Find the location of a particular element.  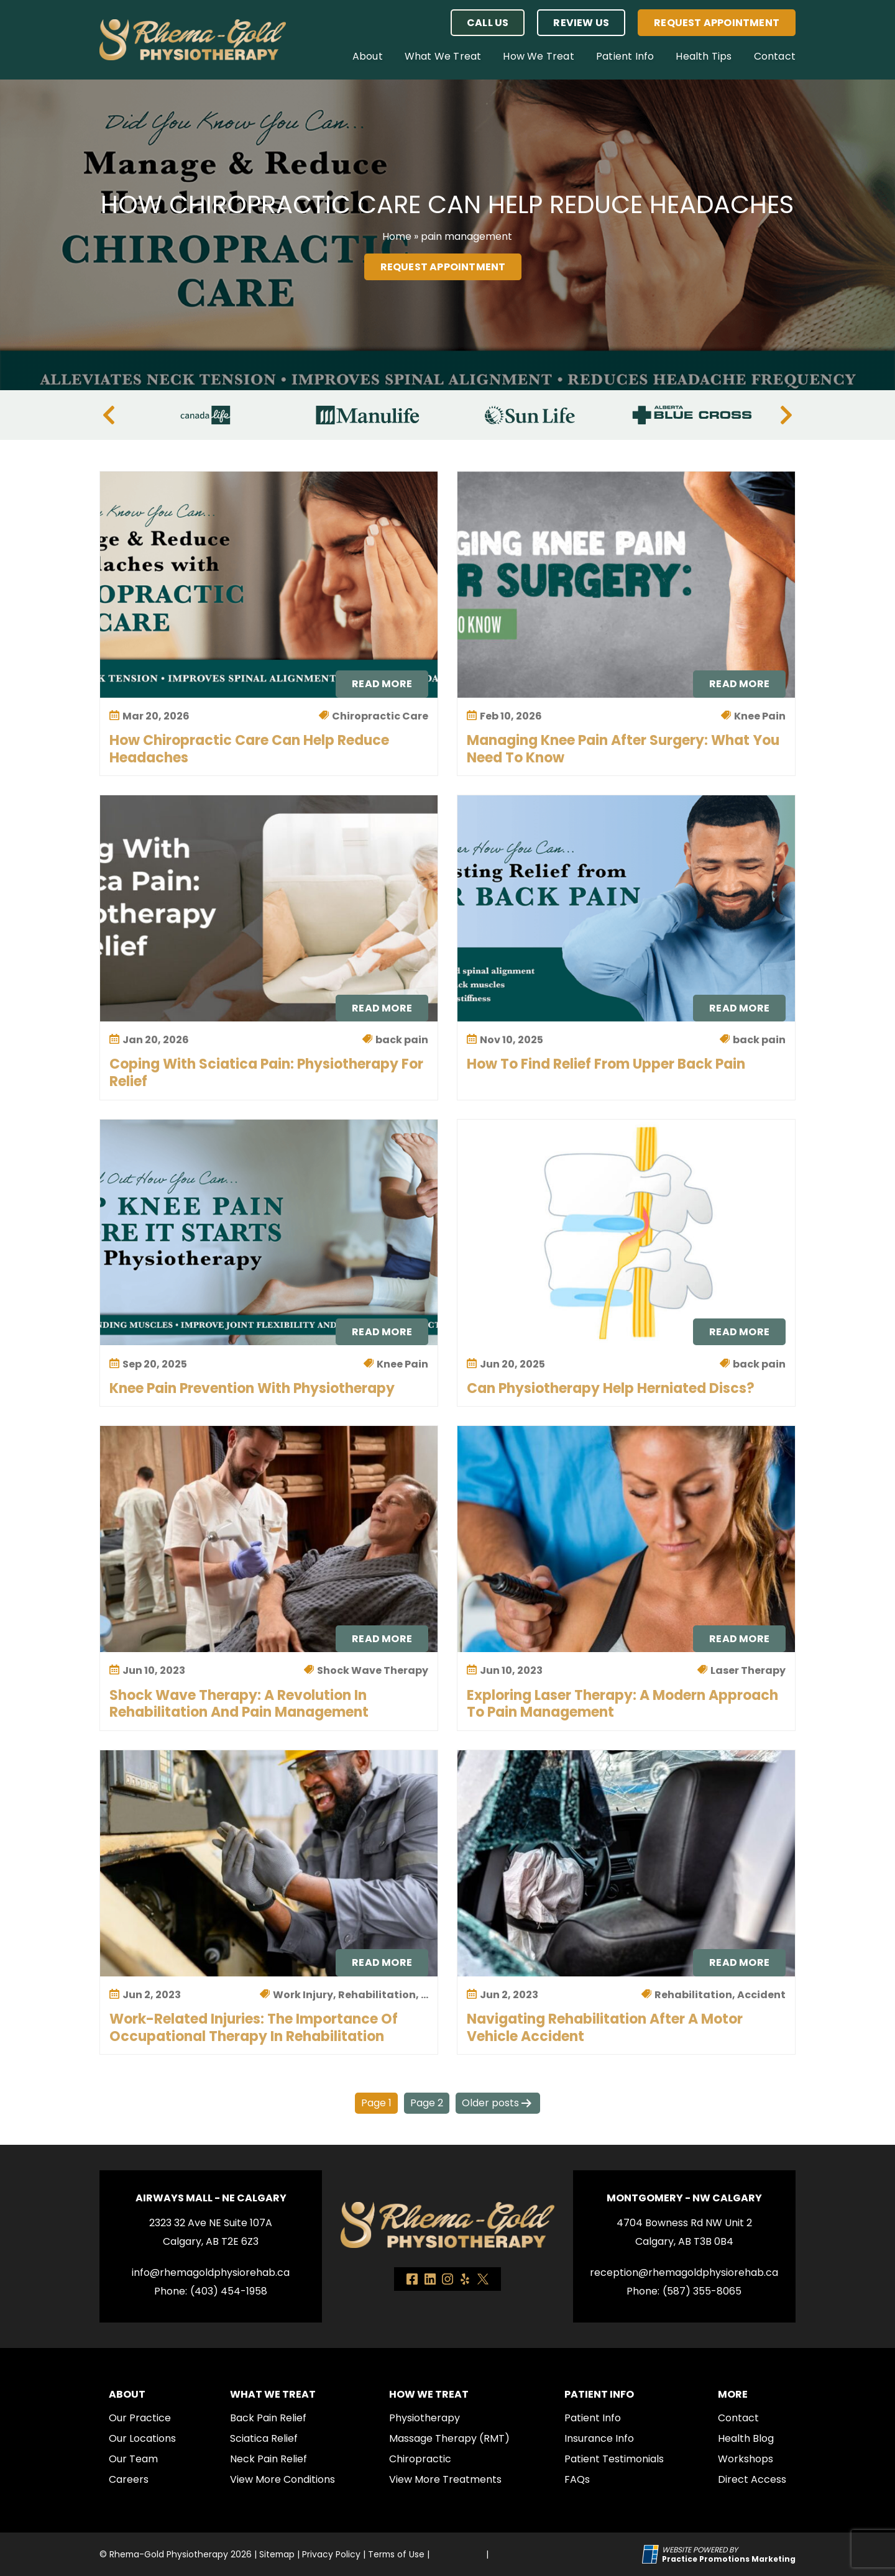

Coping with Sciatica Pain: Physiotherapy for Relief is located at coordinates (266, 1072).